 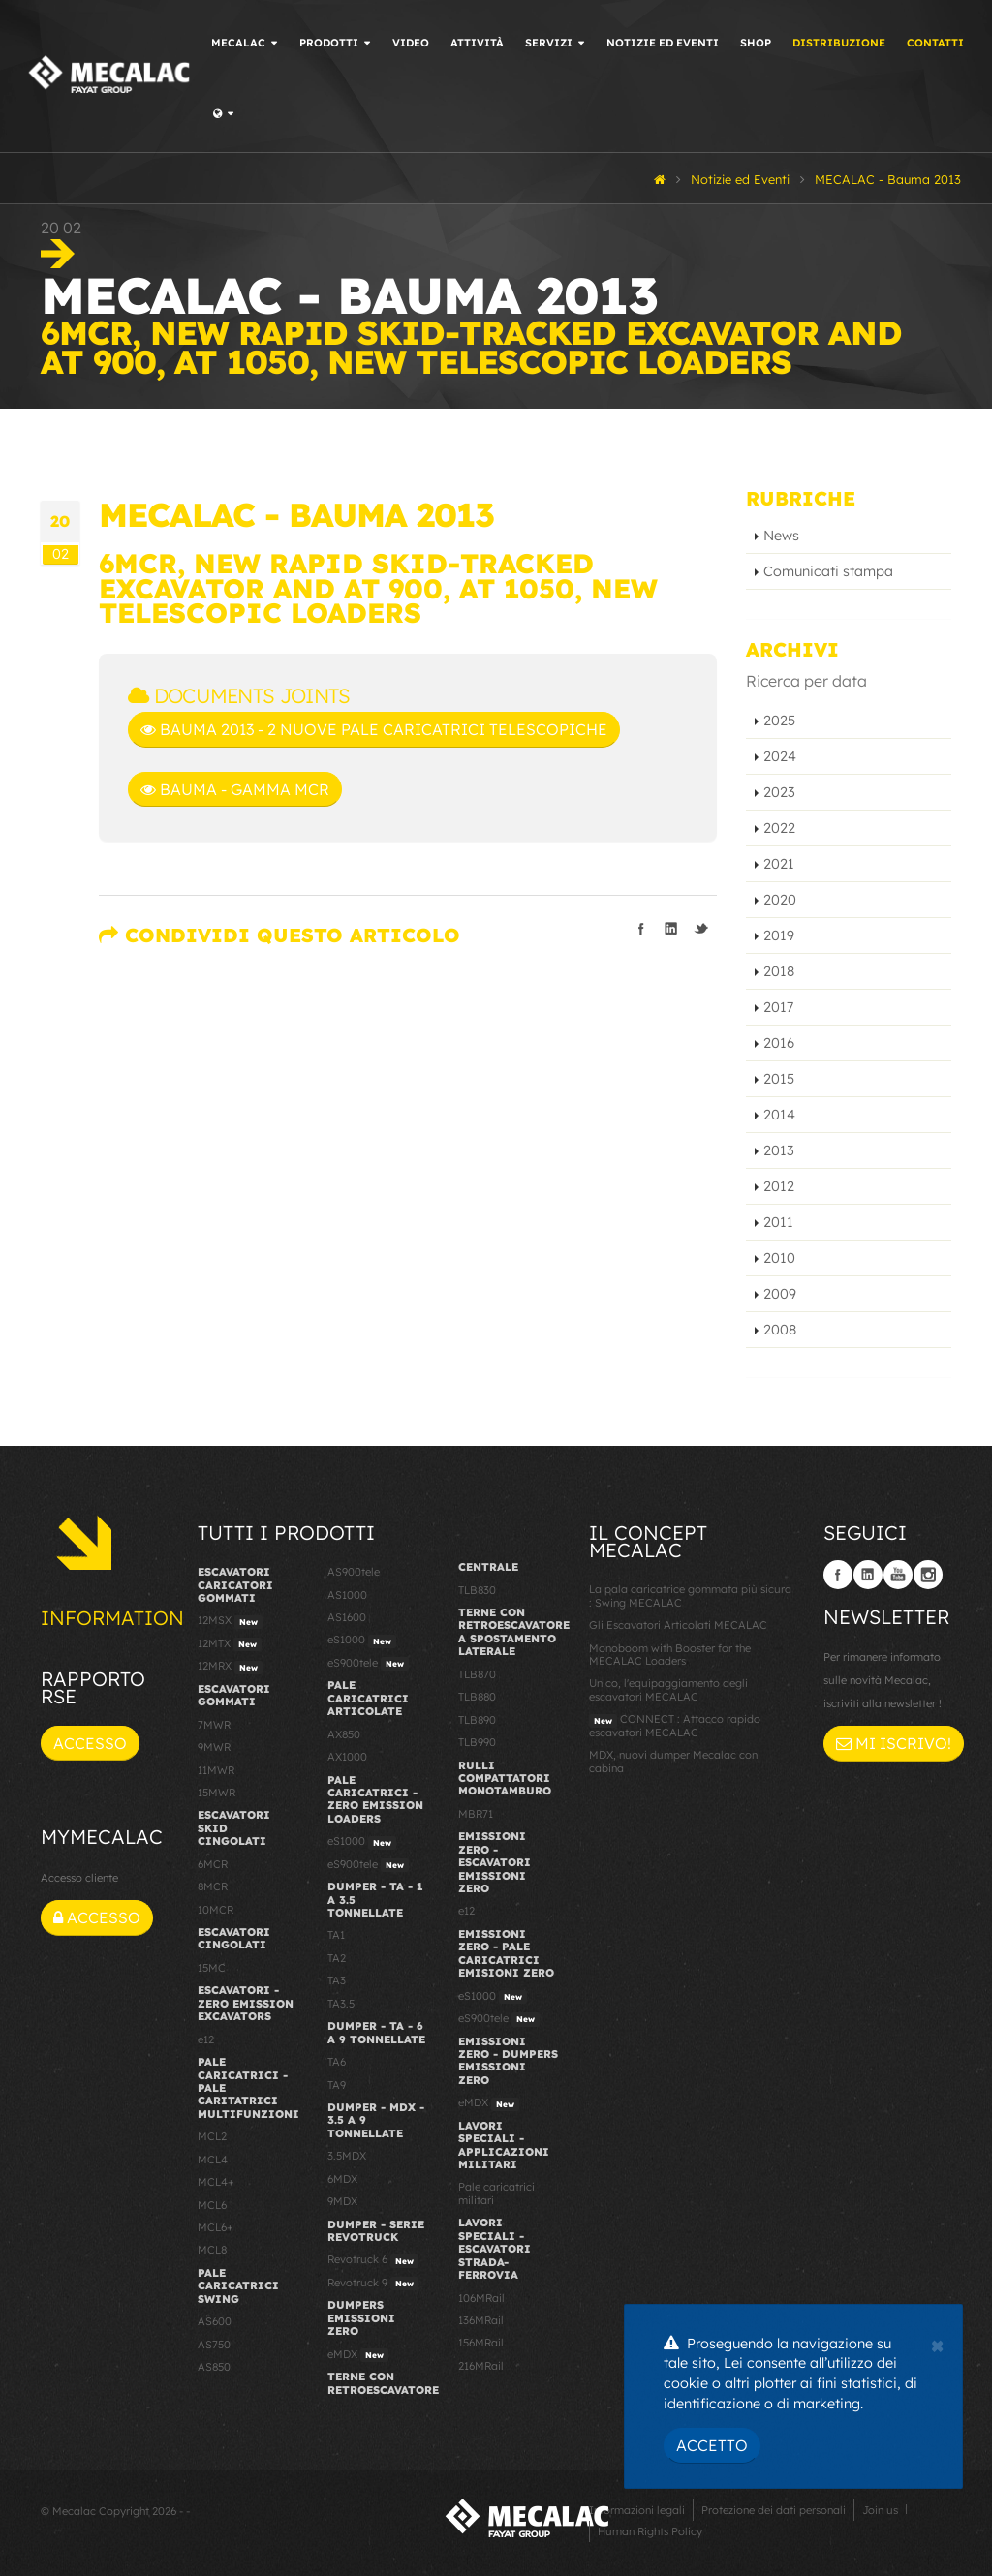 What do you see at coordinates (778, 971) in the screenshot?
I see `2018` at bounding box center [778, 971].